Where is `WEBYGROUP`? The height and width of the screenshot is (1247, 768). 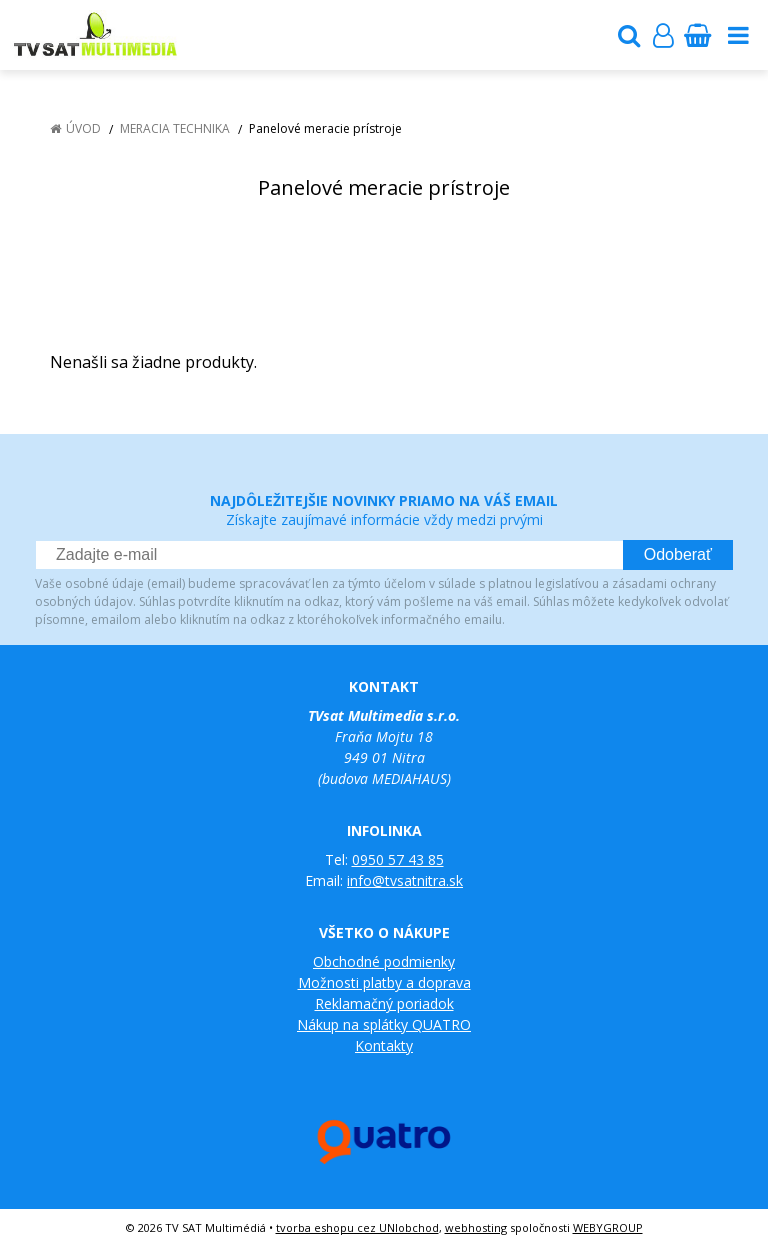 WEBYGROUP is located at coordinates (608, 1227).